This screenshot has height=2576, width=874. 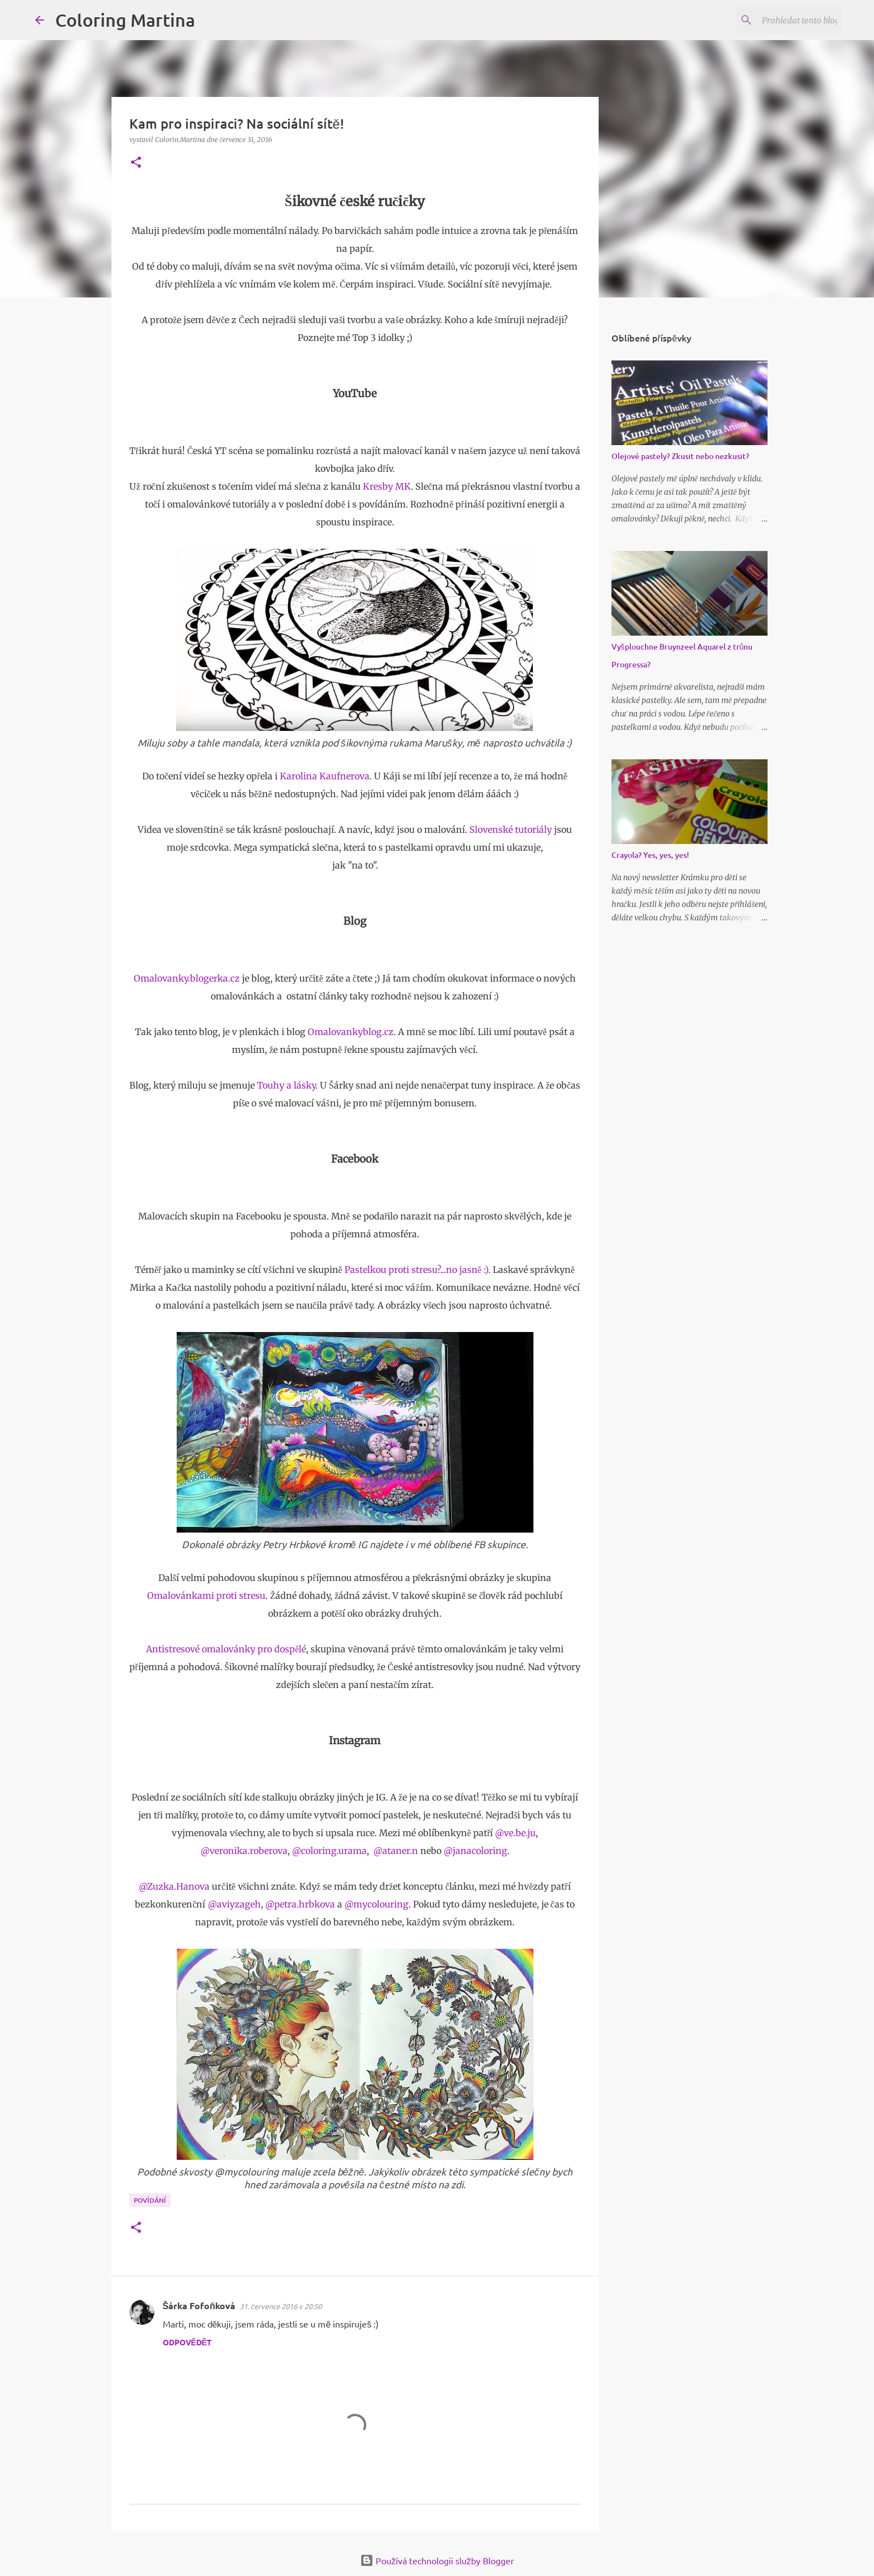 I want to click on [Prohledat tento blog], so click(x=782, y=20).